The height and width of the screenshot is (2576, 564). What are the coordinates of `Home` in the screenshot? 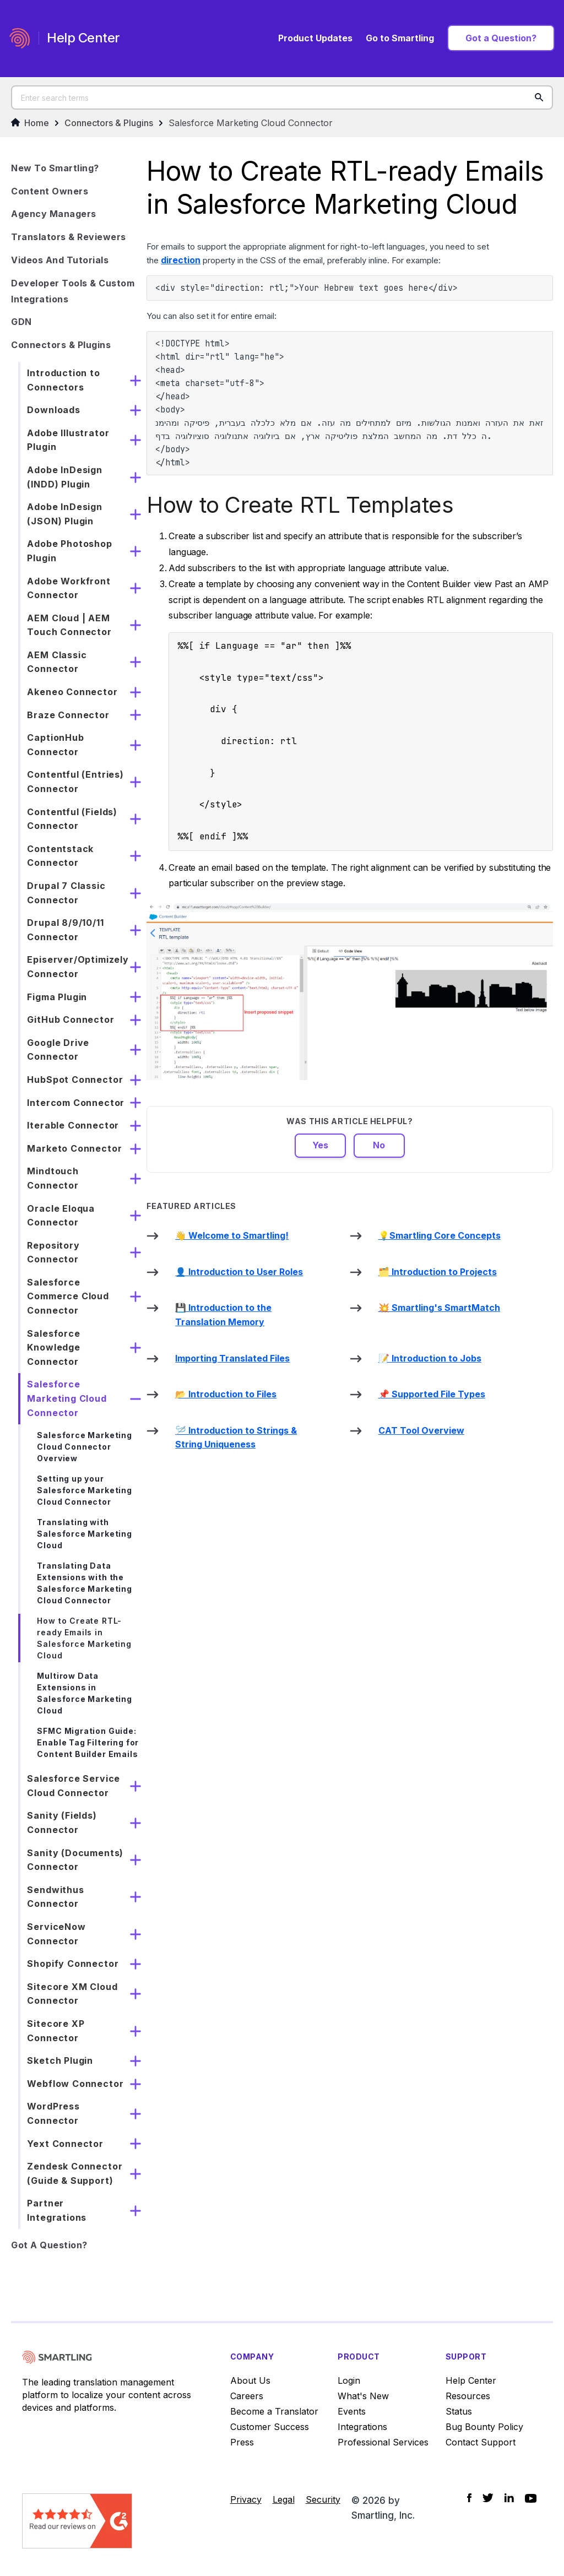 It's located at (29, 122).